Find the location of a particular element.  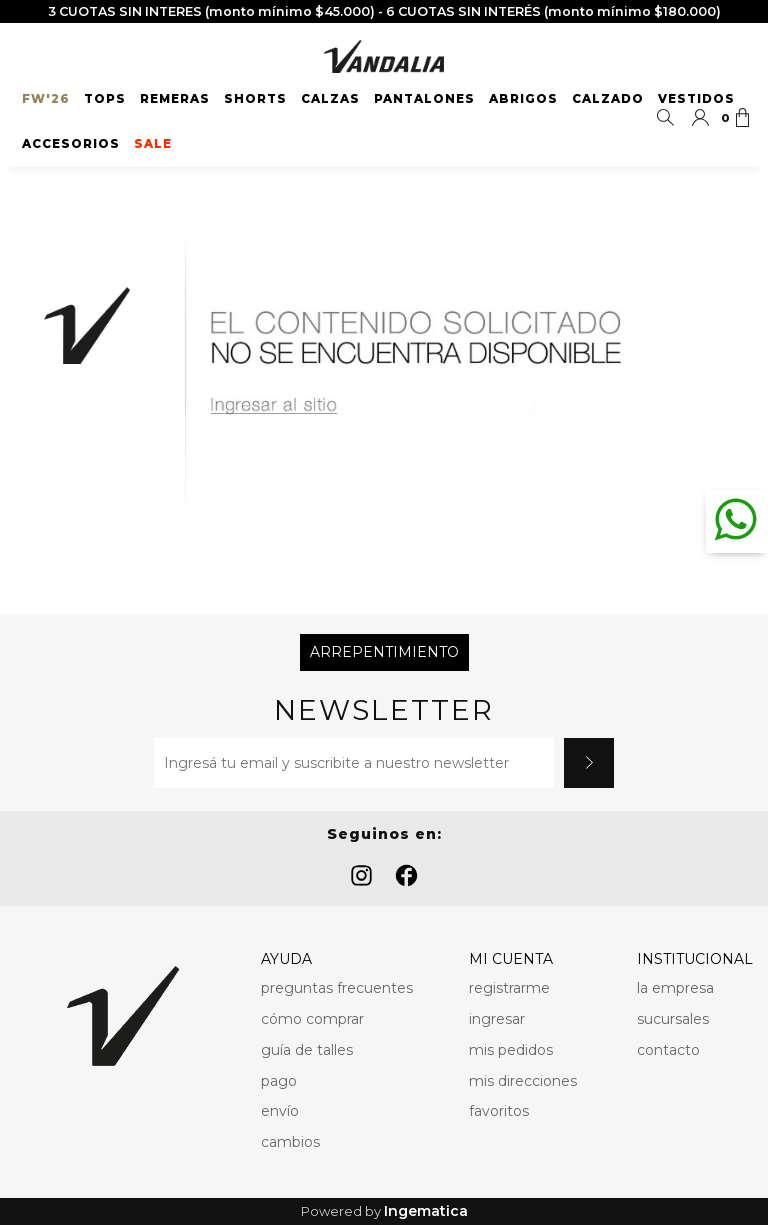

Calzado is located at coordinates (608, 99).